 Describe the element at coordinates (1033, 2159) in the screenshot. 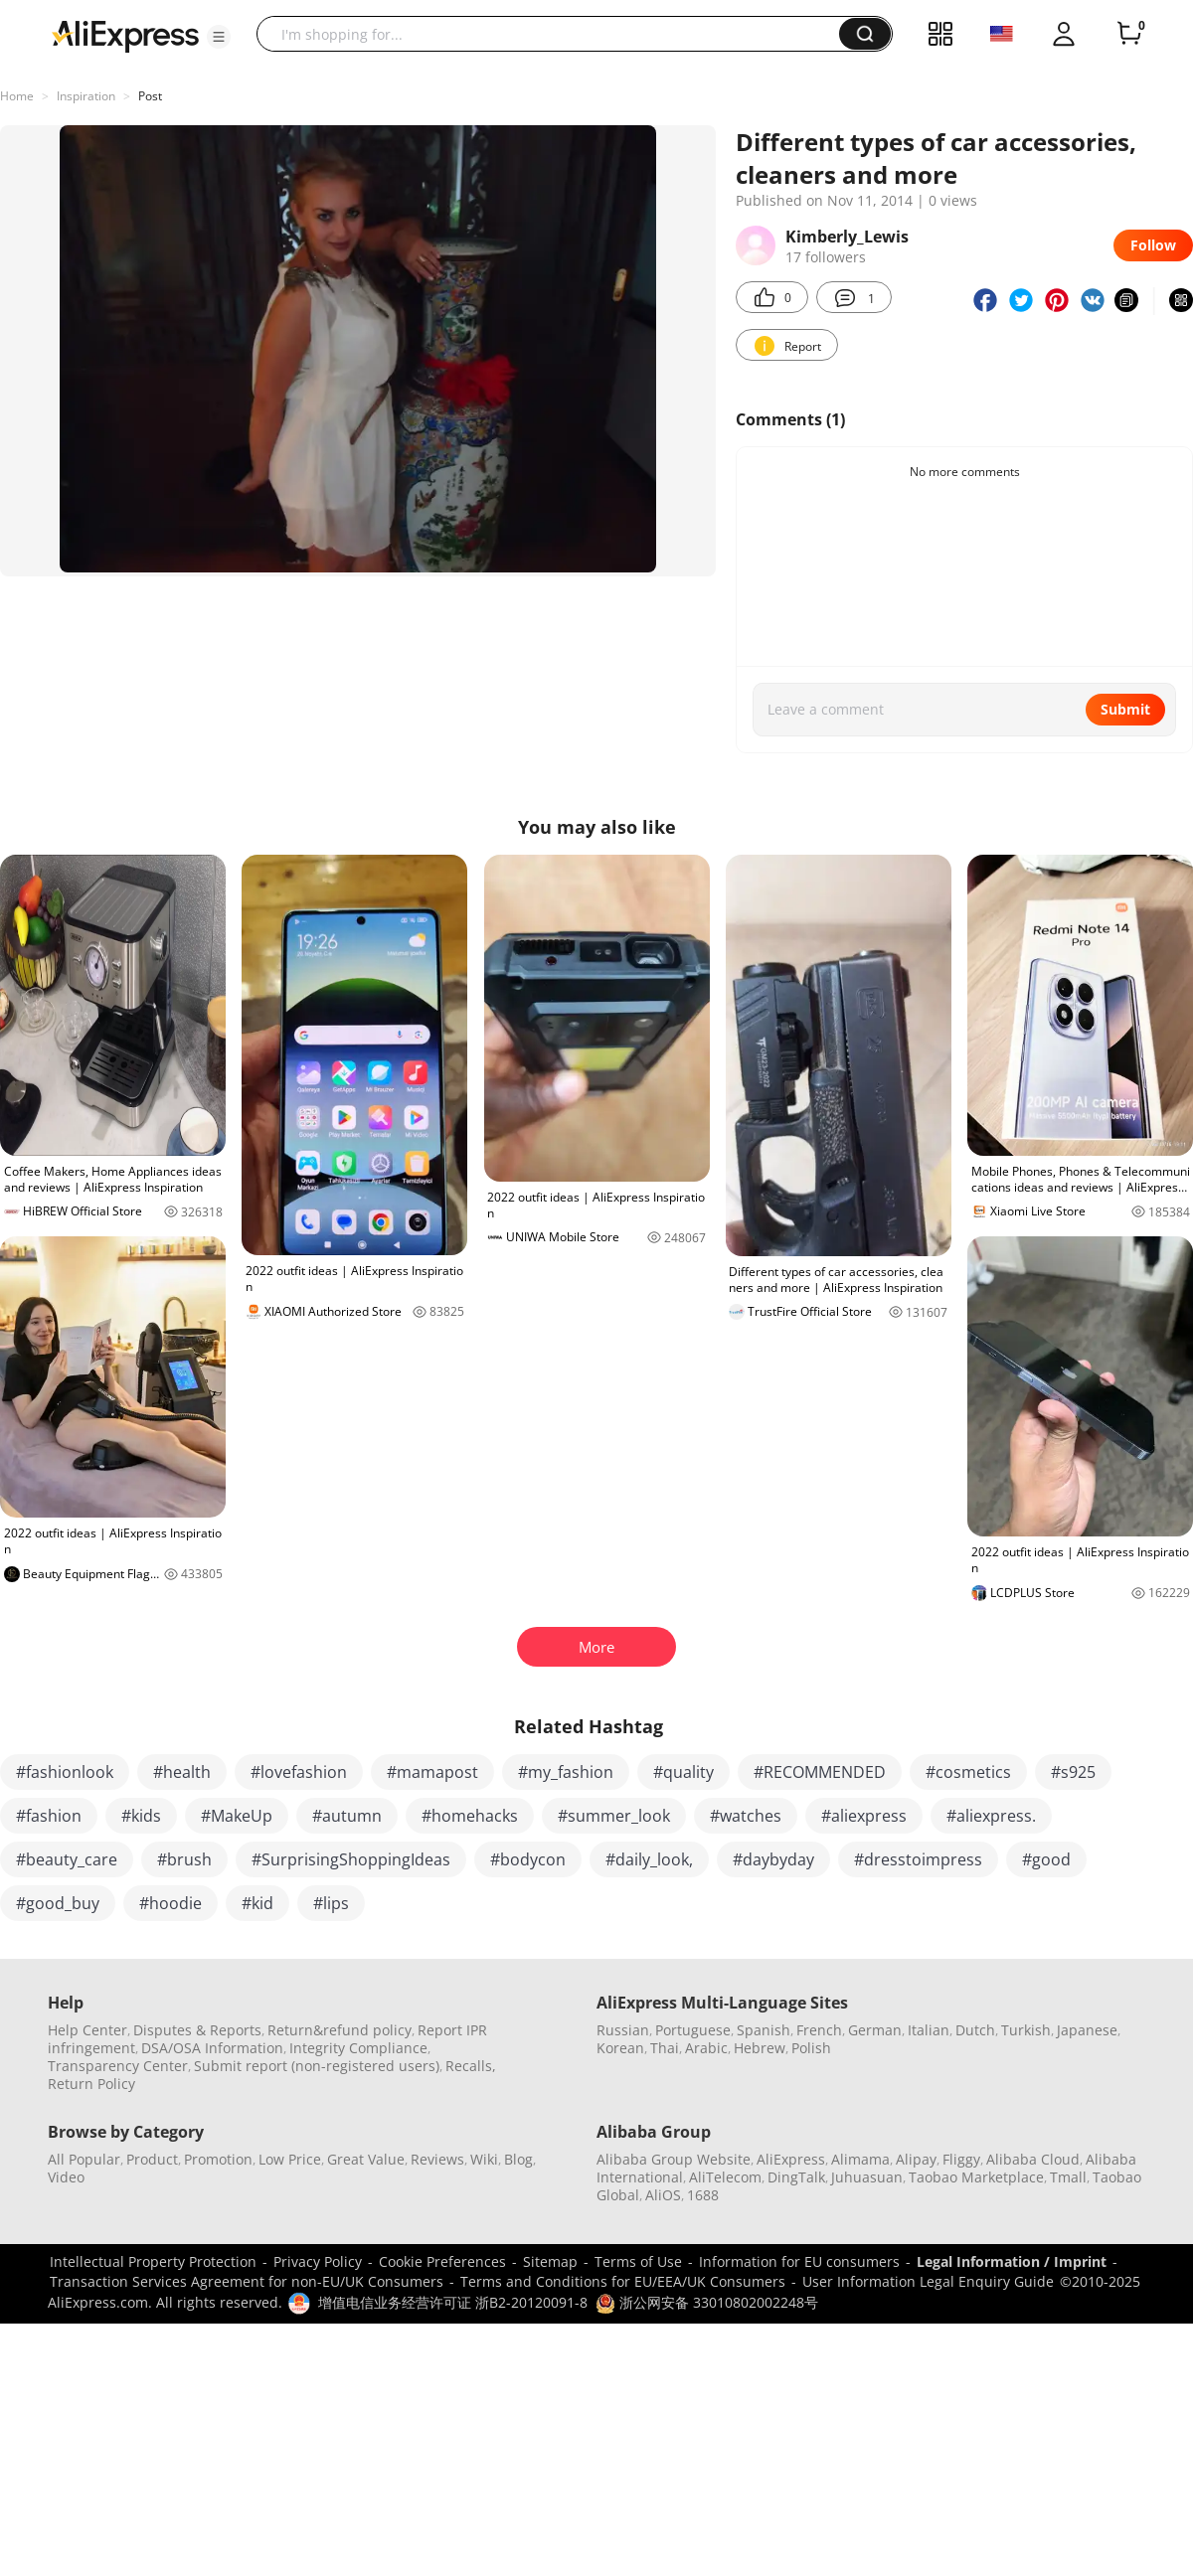

I see `Alibaba Cloud` at that location.